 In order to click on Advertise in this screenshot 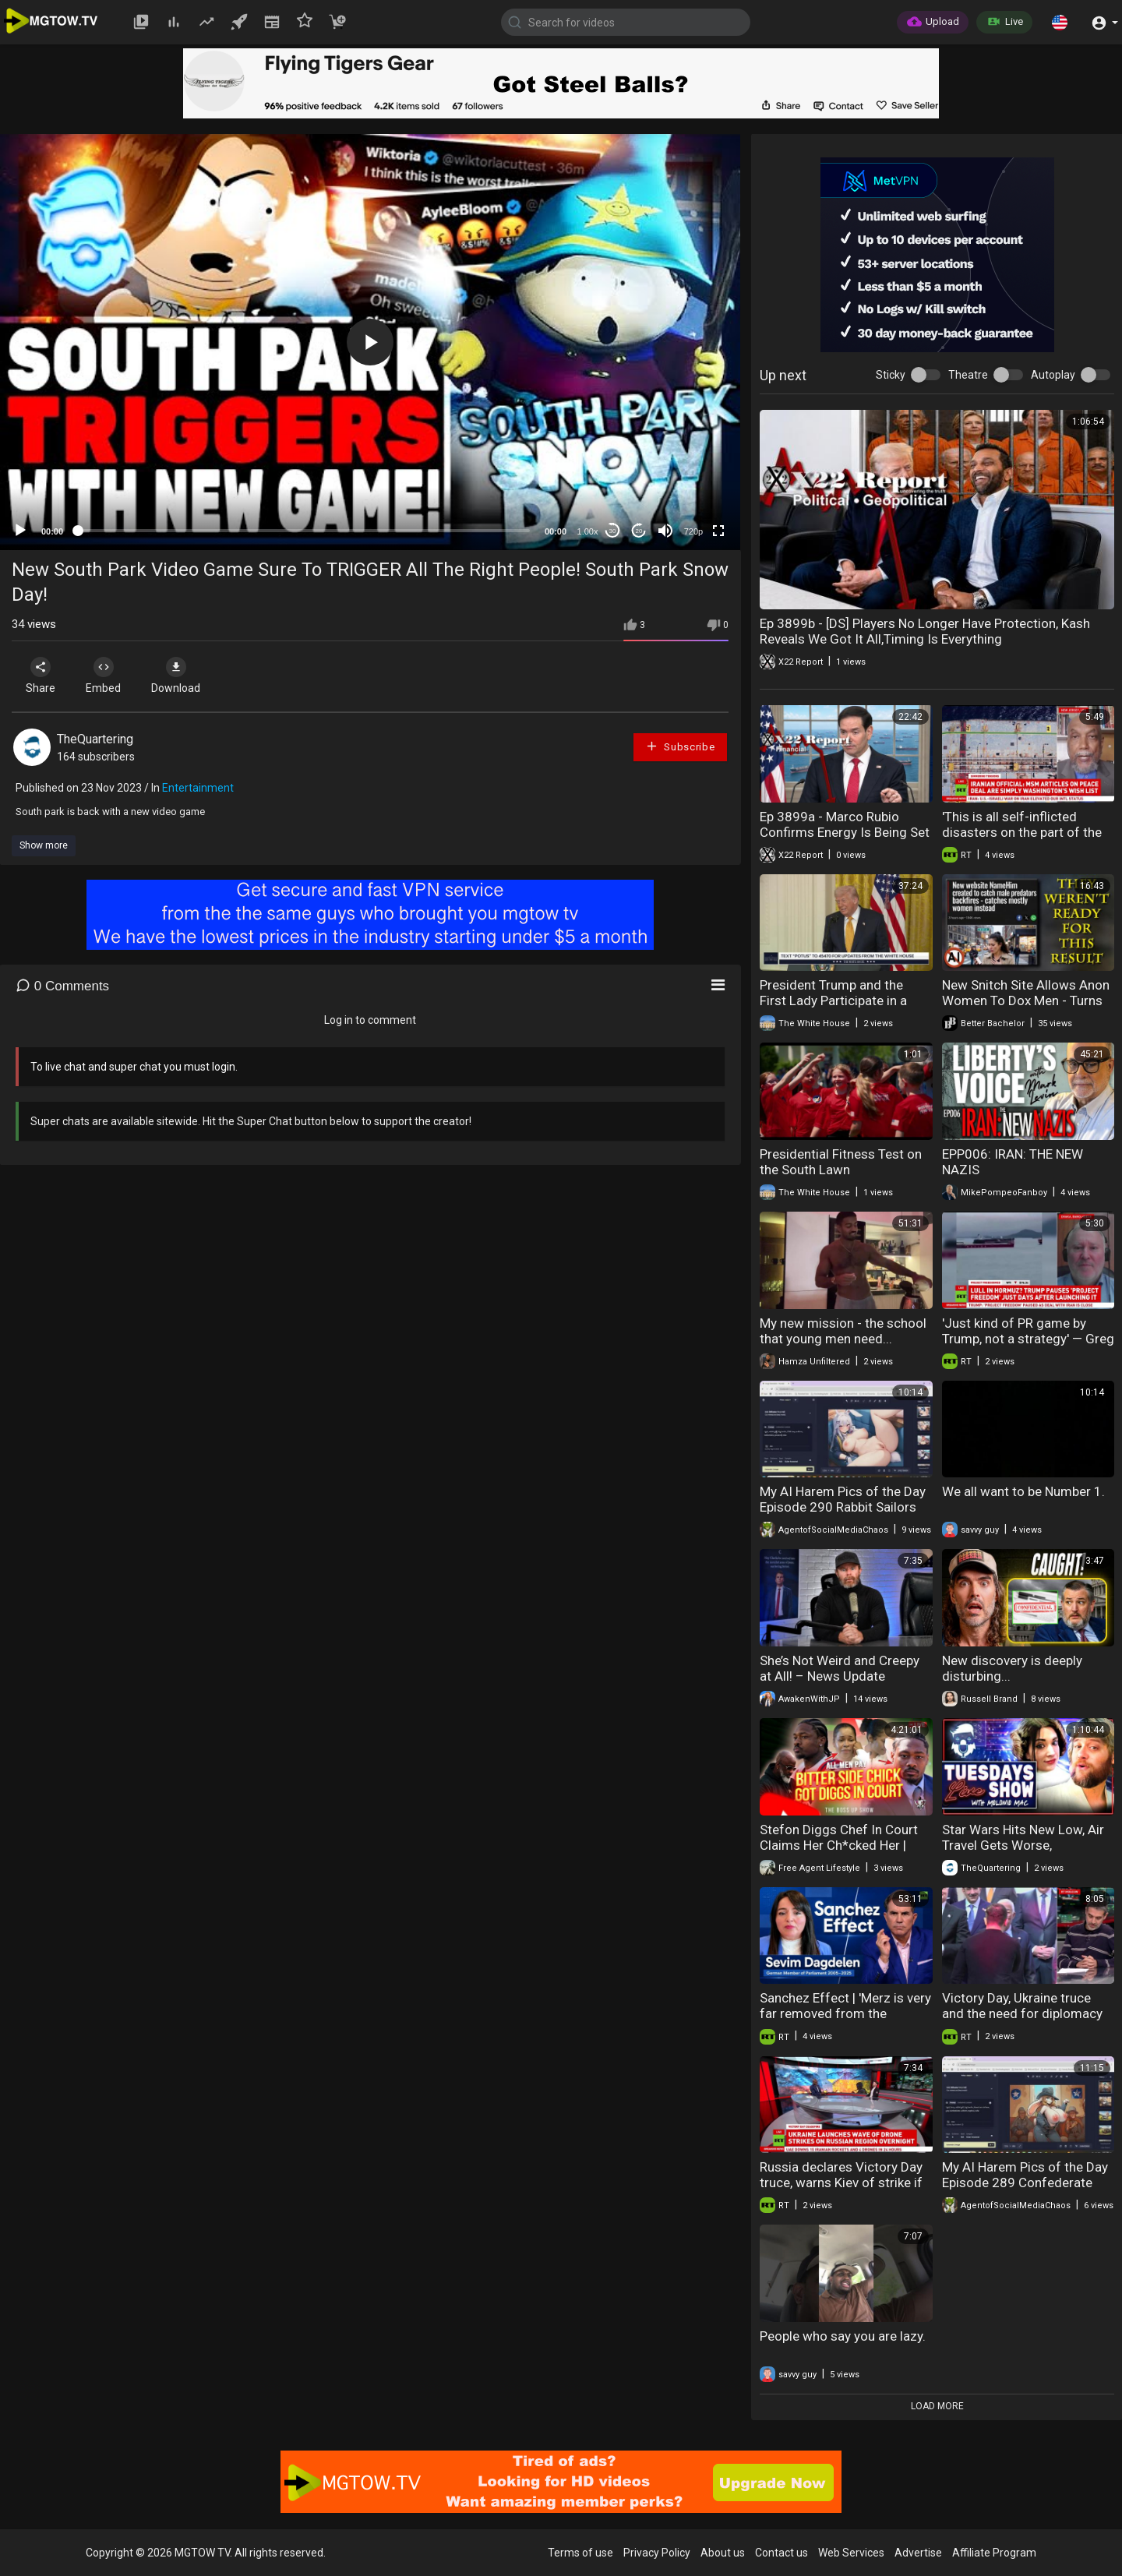, I will do `click(918, 2552)`.